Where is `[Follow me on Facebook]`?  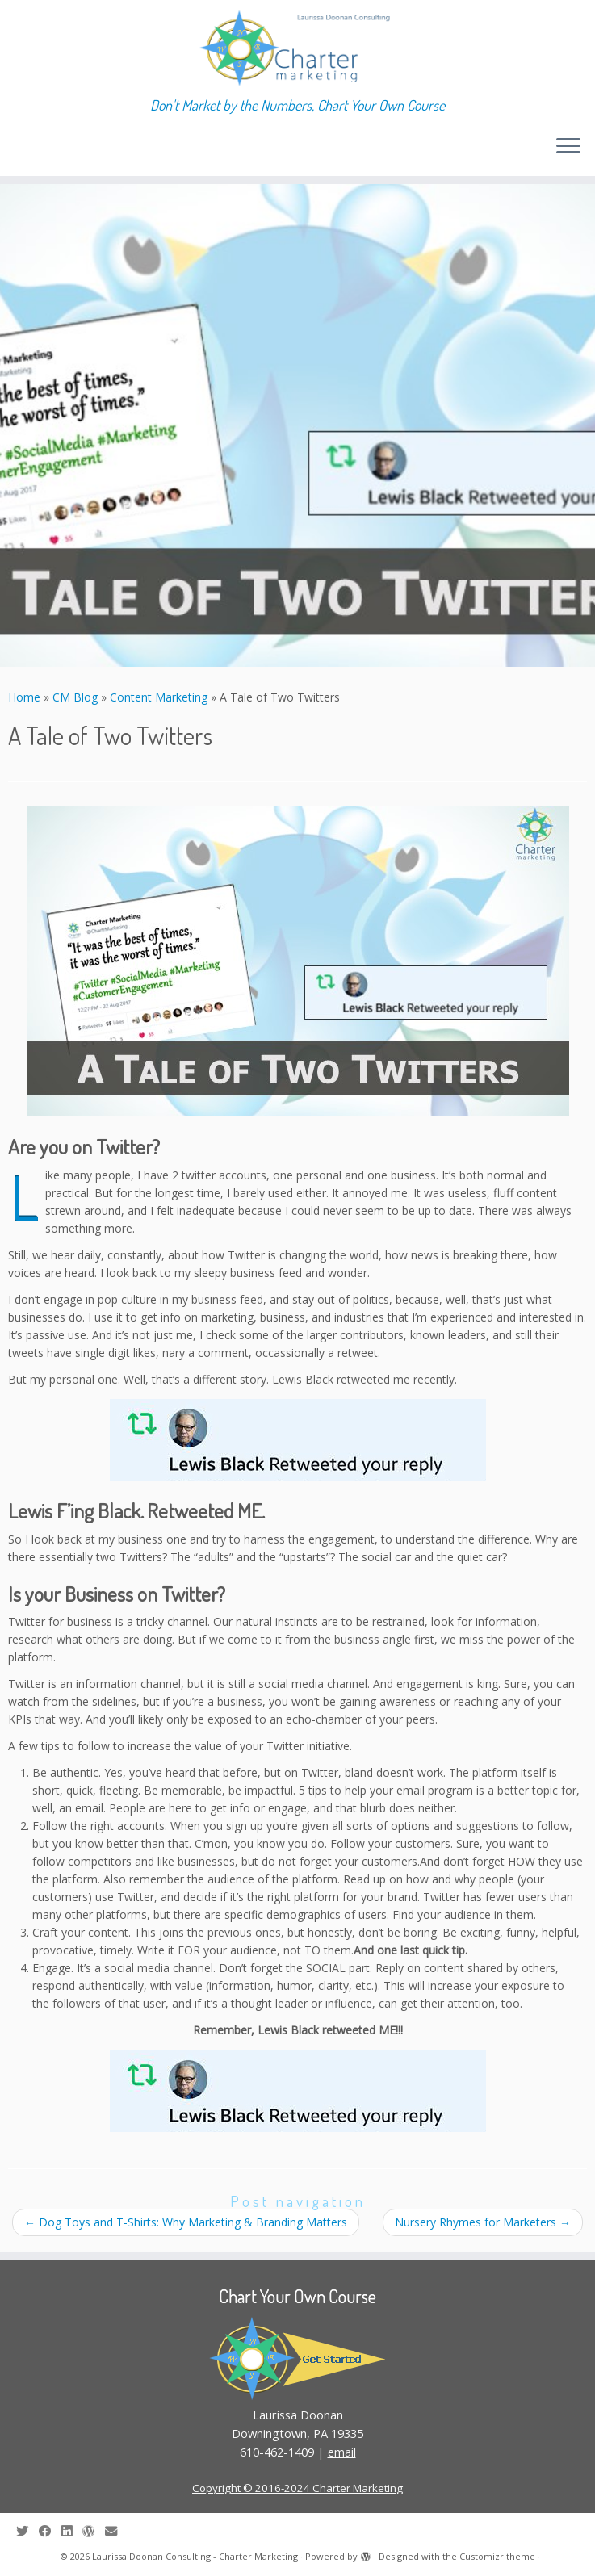 [Follow me on Facebook] is located at coordinates (50, 2531).